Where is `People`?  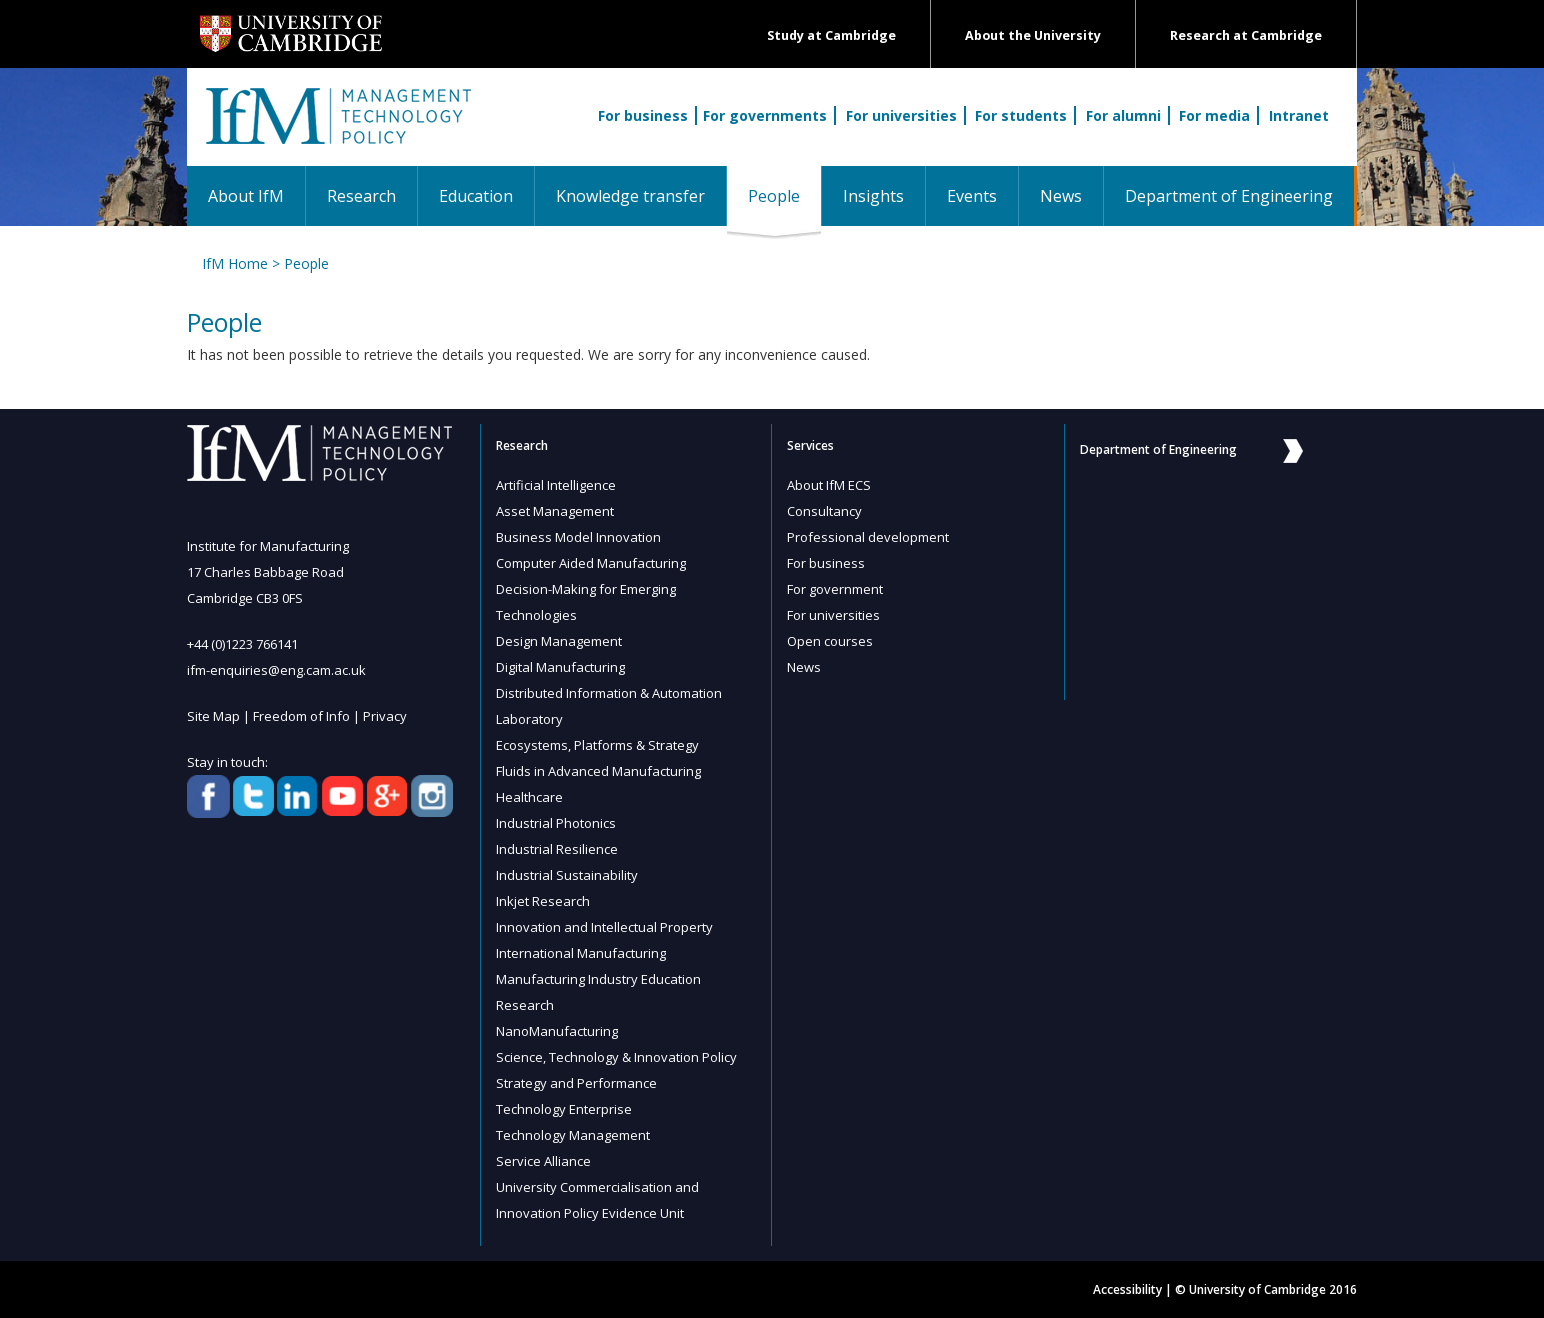
People is located at coordinates (784, 195).